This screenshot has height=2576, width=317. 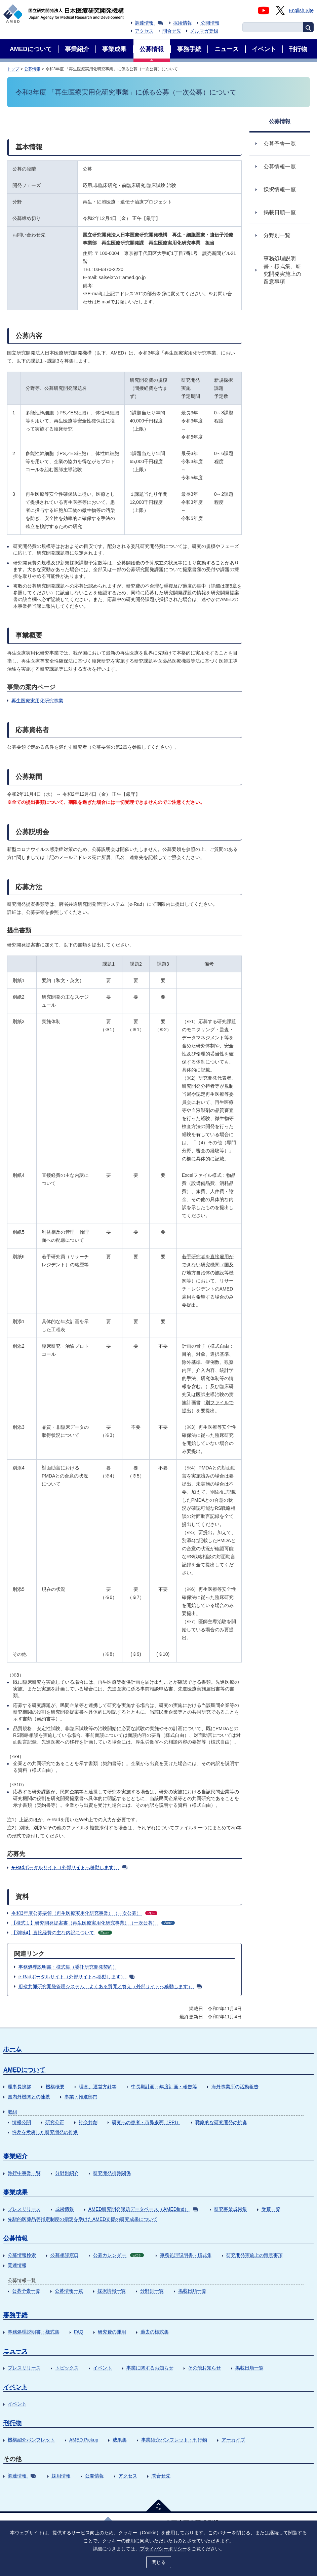 I want to click on 採用情報, so click(x=182, y=23).